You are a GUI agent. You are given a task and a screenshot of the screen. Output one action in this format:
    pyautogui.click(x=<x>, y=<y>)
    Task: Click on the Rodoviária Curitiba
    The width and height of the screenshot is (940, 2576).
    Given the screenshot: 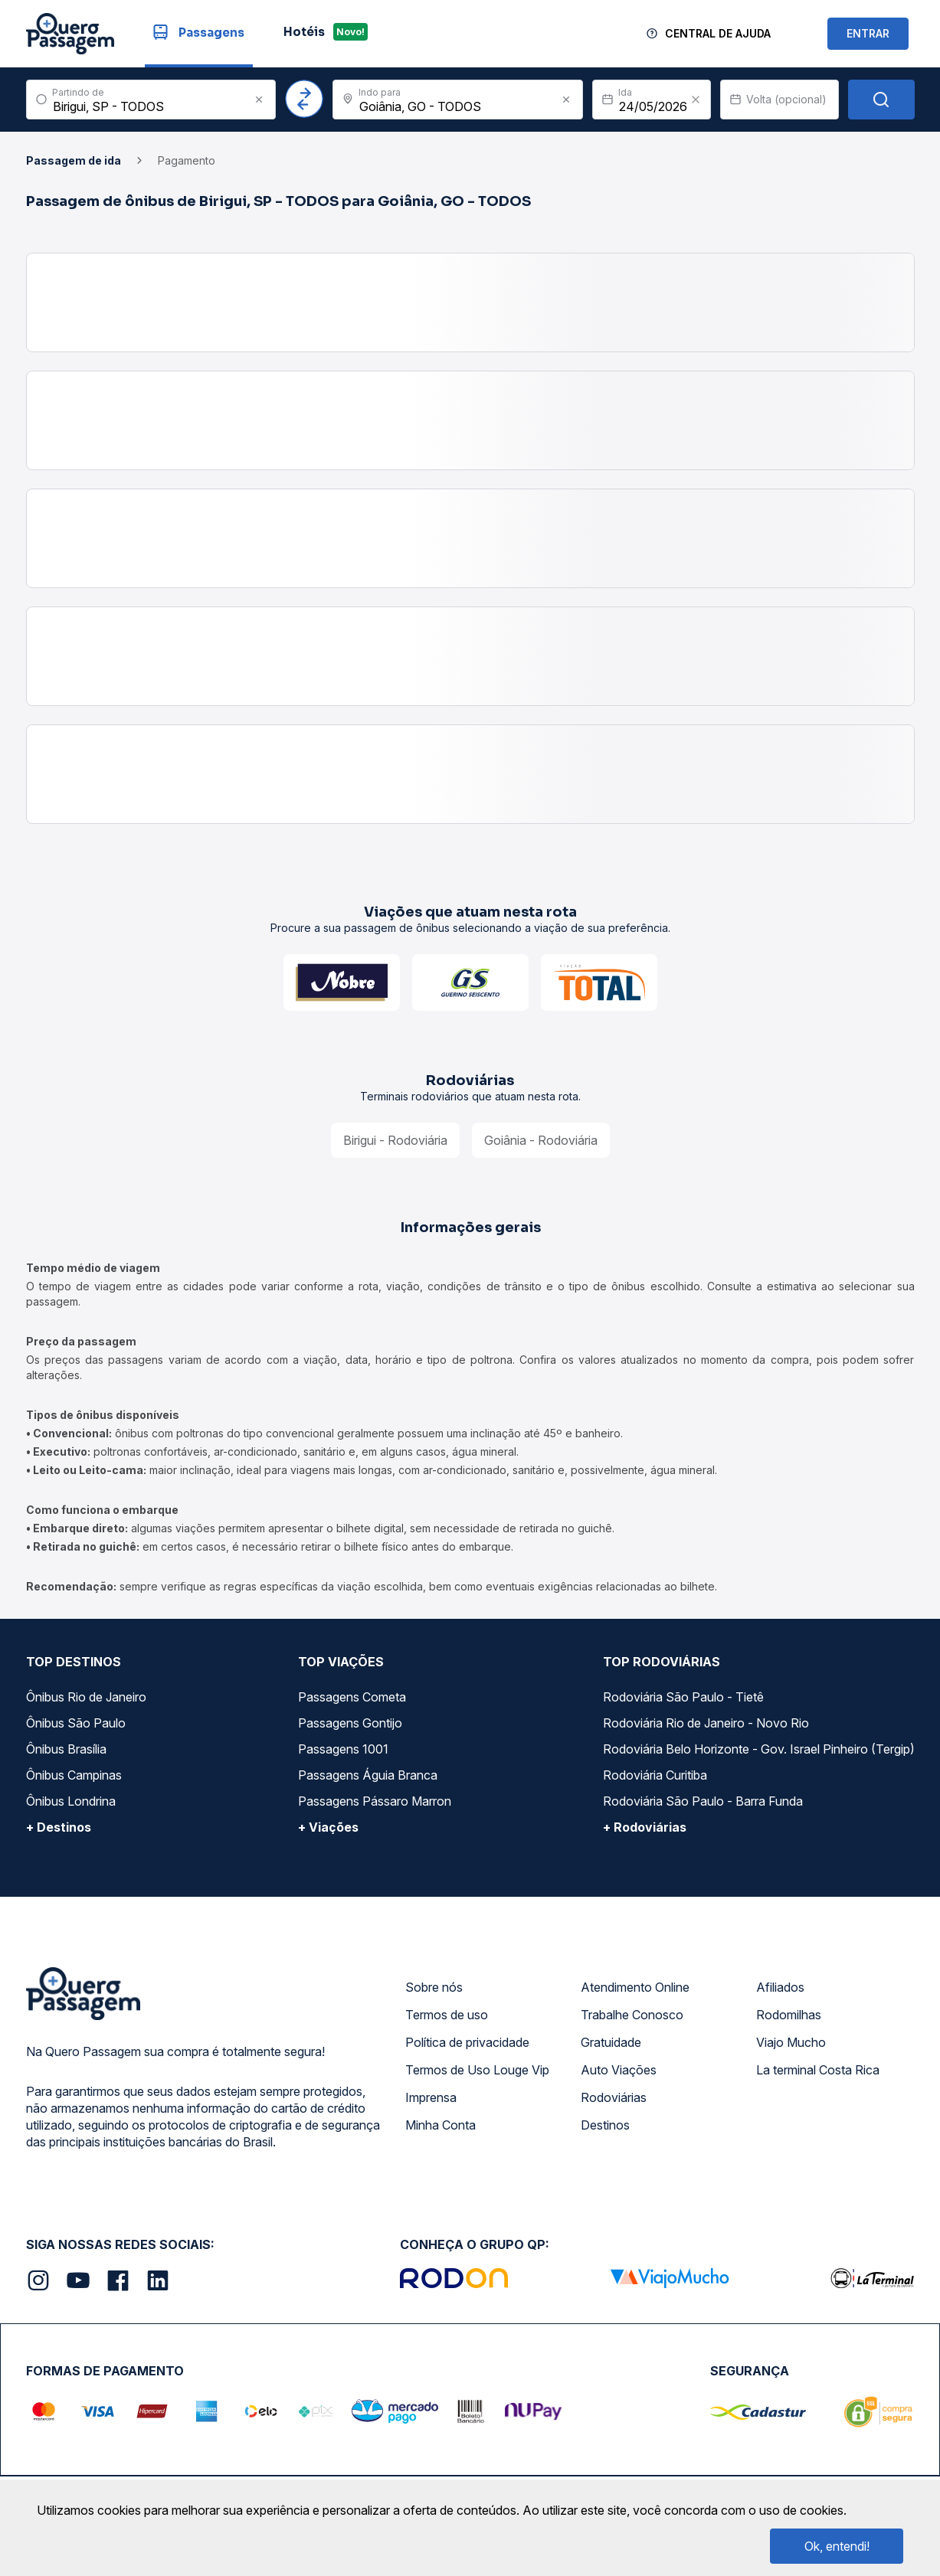 What is the action you would take?
    pyautogui.click(x=655, y=1775)
    